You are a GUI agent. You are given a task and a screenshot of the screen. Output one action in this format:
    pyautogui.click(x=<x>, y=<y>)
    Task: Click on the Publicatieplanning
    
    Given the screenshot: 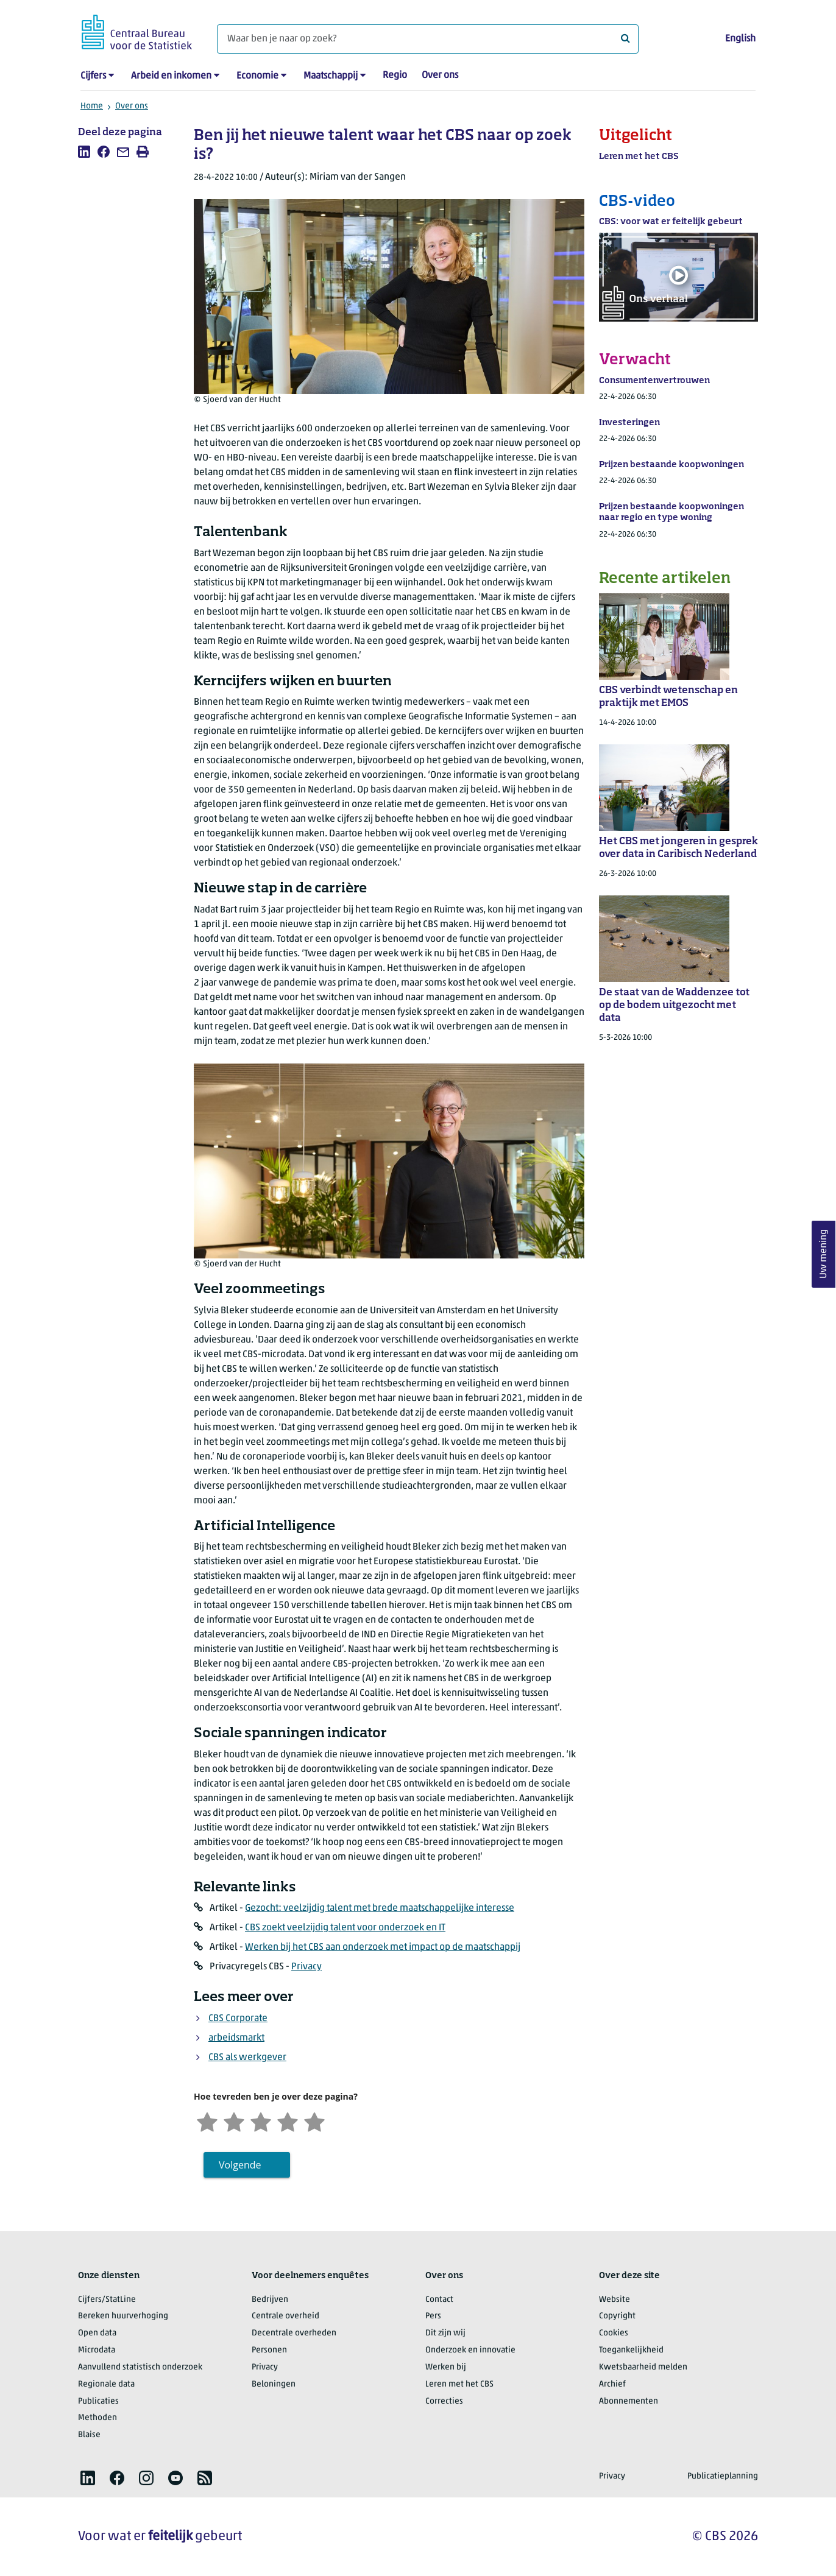 What is the action you would take?
    pyautogui.click(x=722, y=2476)
    